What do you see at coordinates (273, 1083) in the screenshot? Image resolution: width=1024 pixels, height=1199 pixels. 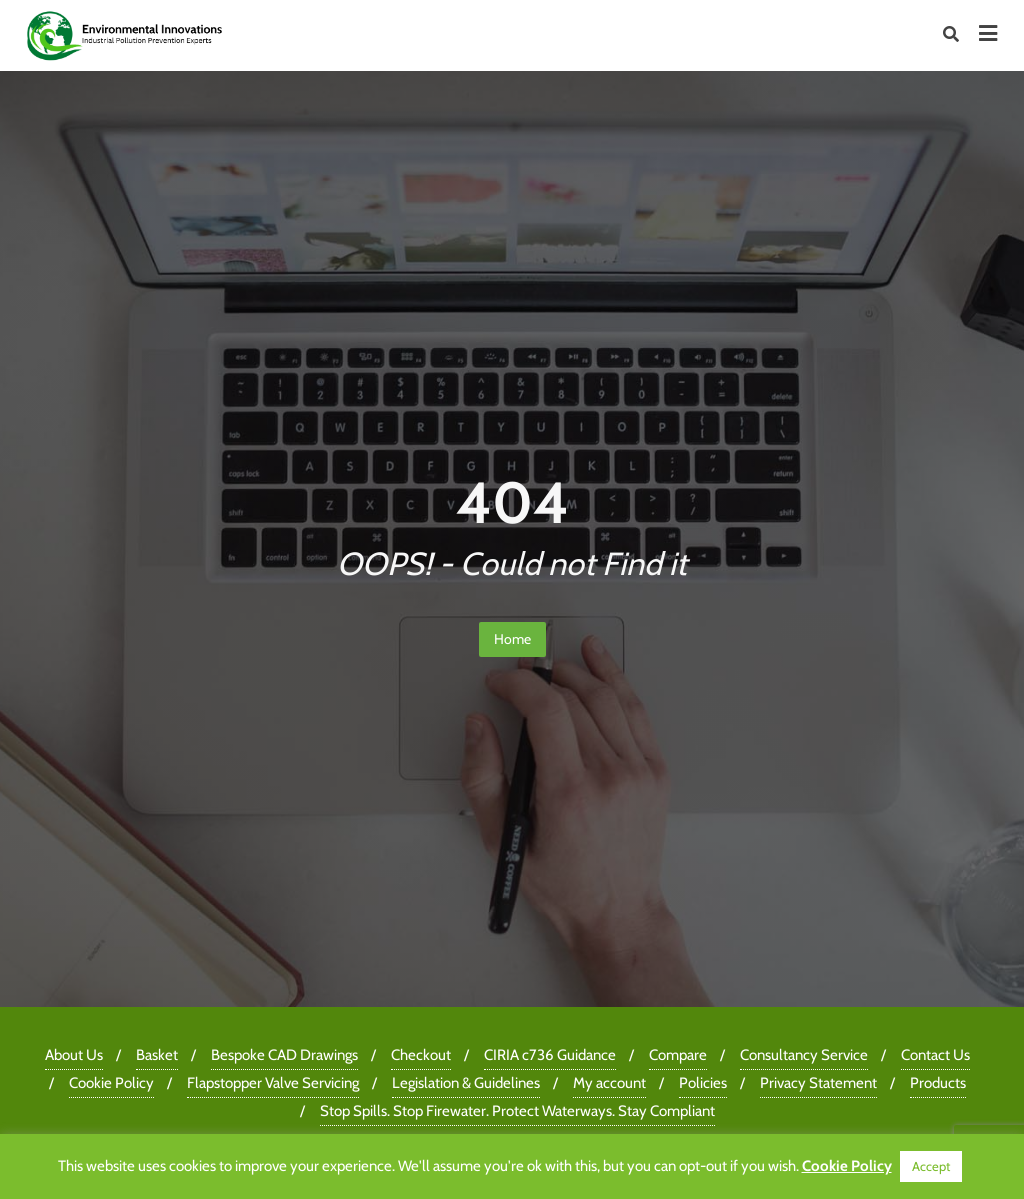 I see `Flapstopper Valve Servicing` at bounding box center [273, 1083].